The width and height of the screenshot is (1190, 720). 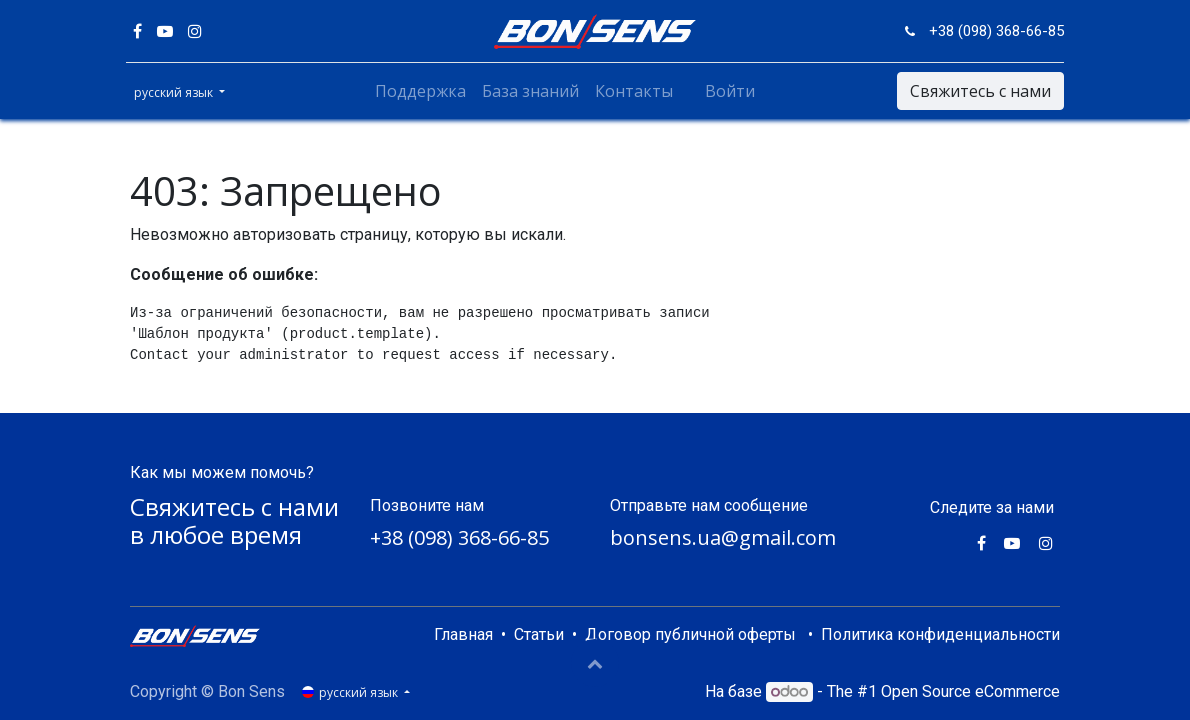 I want to click on [menuitem], so click(x=420, y=91).